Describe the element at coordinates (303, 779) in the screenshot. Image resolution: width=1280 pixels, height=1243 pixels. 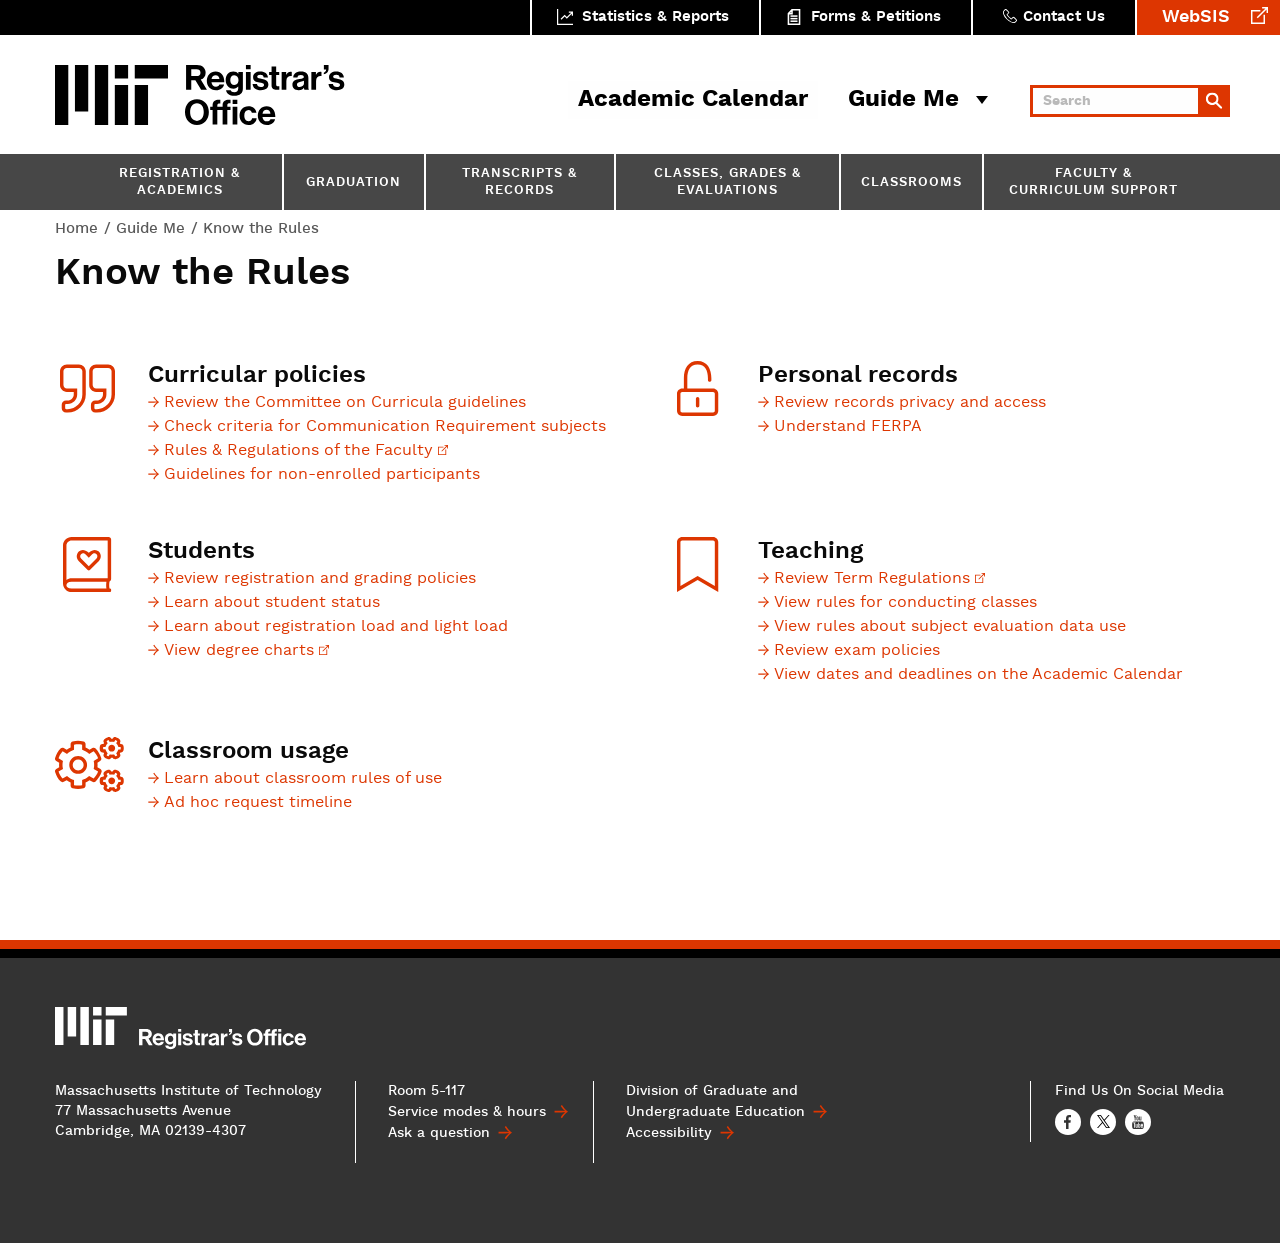
I see `Learn about classroom rules of use` at that location.